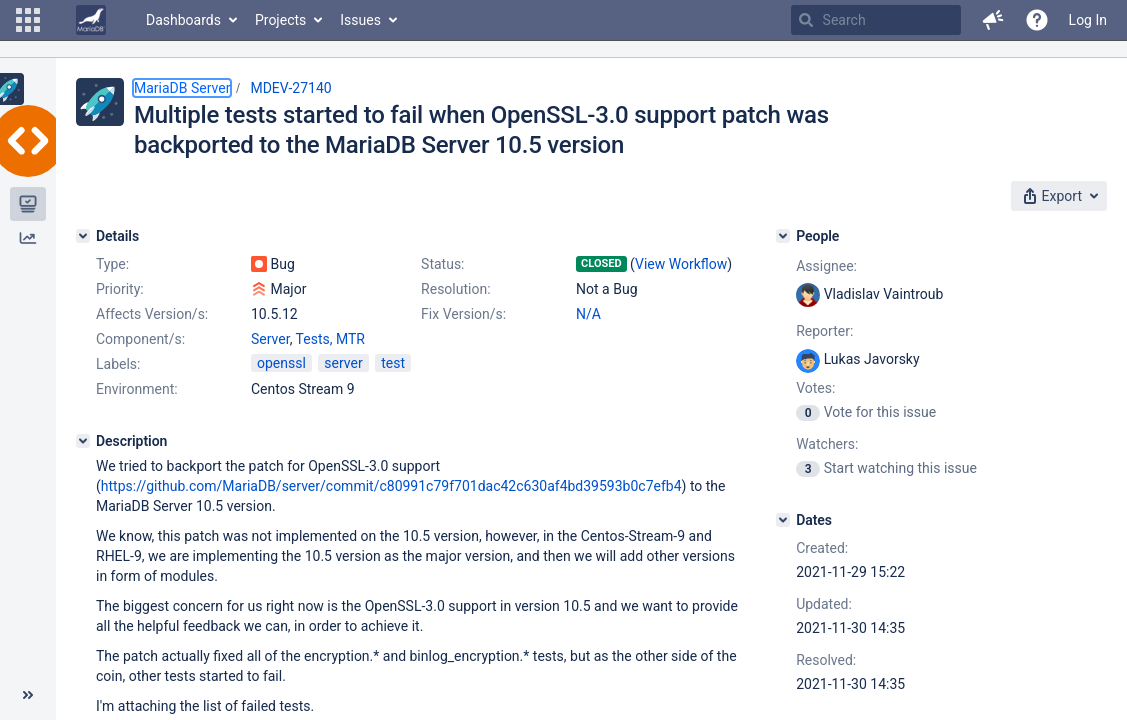  Describe the element at coordinates (360, 20) in the screenshot. I see `Issues` at that location.